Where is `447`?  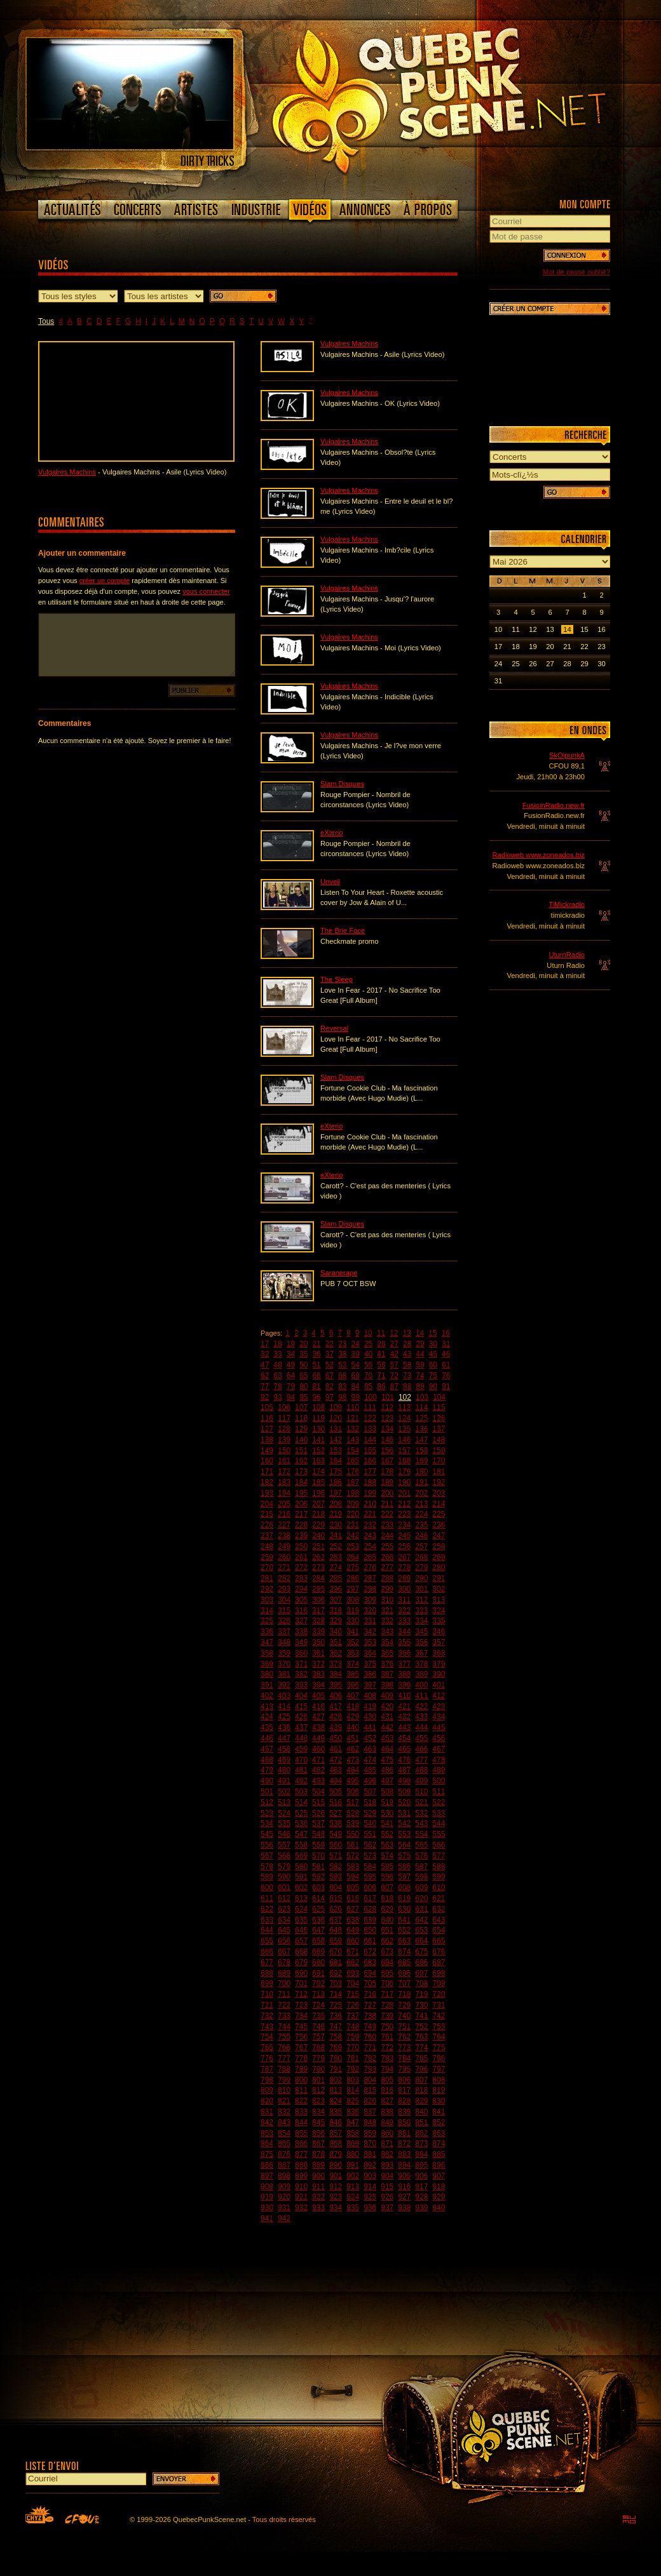
447 is located at coordinates (284, 1738).